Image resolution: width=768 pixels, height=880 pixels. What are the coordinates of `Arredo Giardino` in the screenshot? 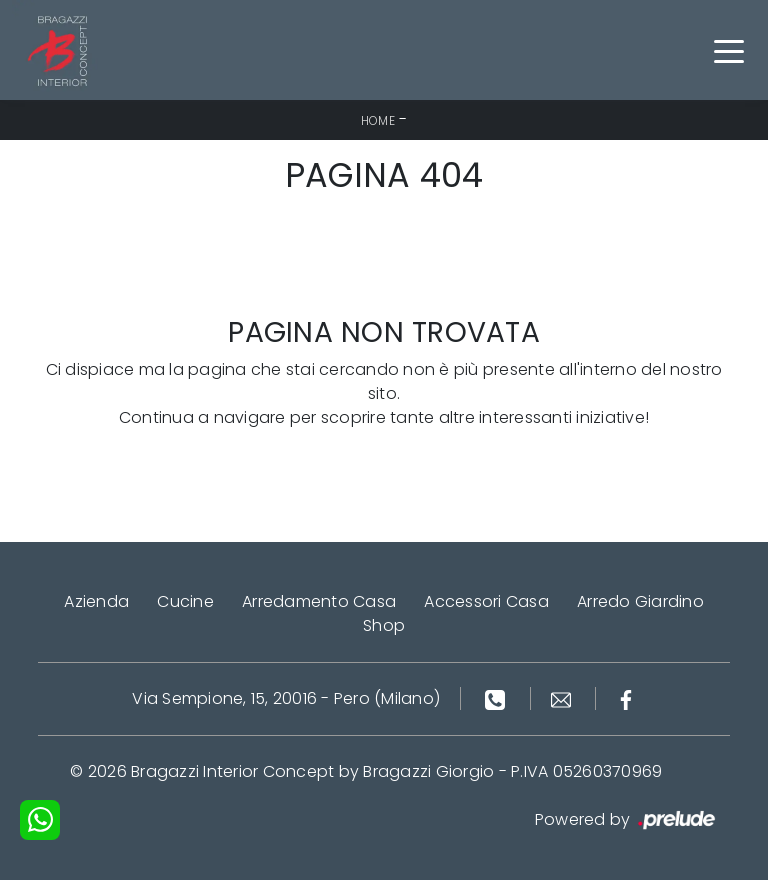 It's located at (640, 601).